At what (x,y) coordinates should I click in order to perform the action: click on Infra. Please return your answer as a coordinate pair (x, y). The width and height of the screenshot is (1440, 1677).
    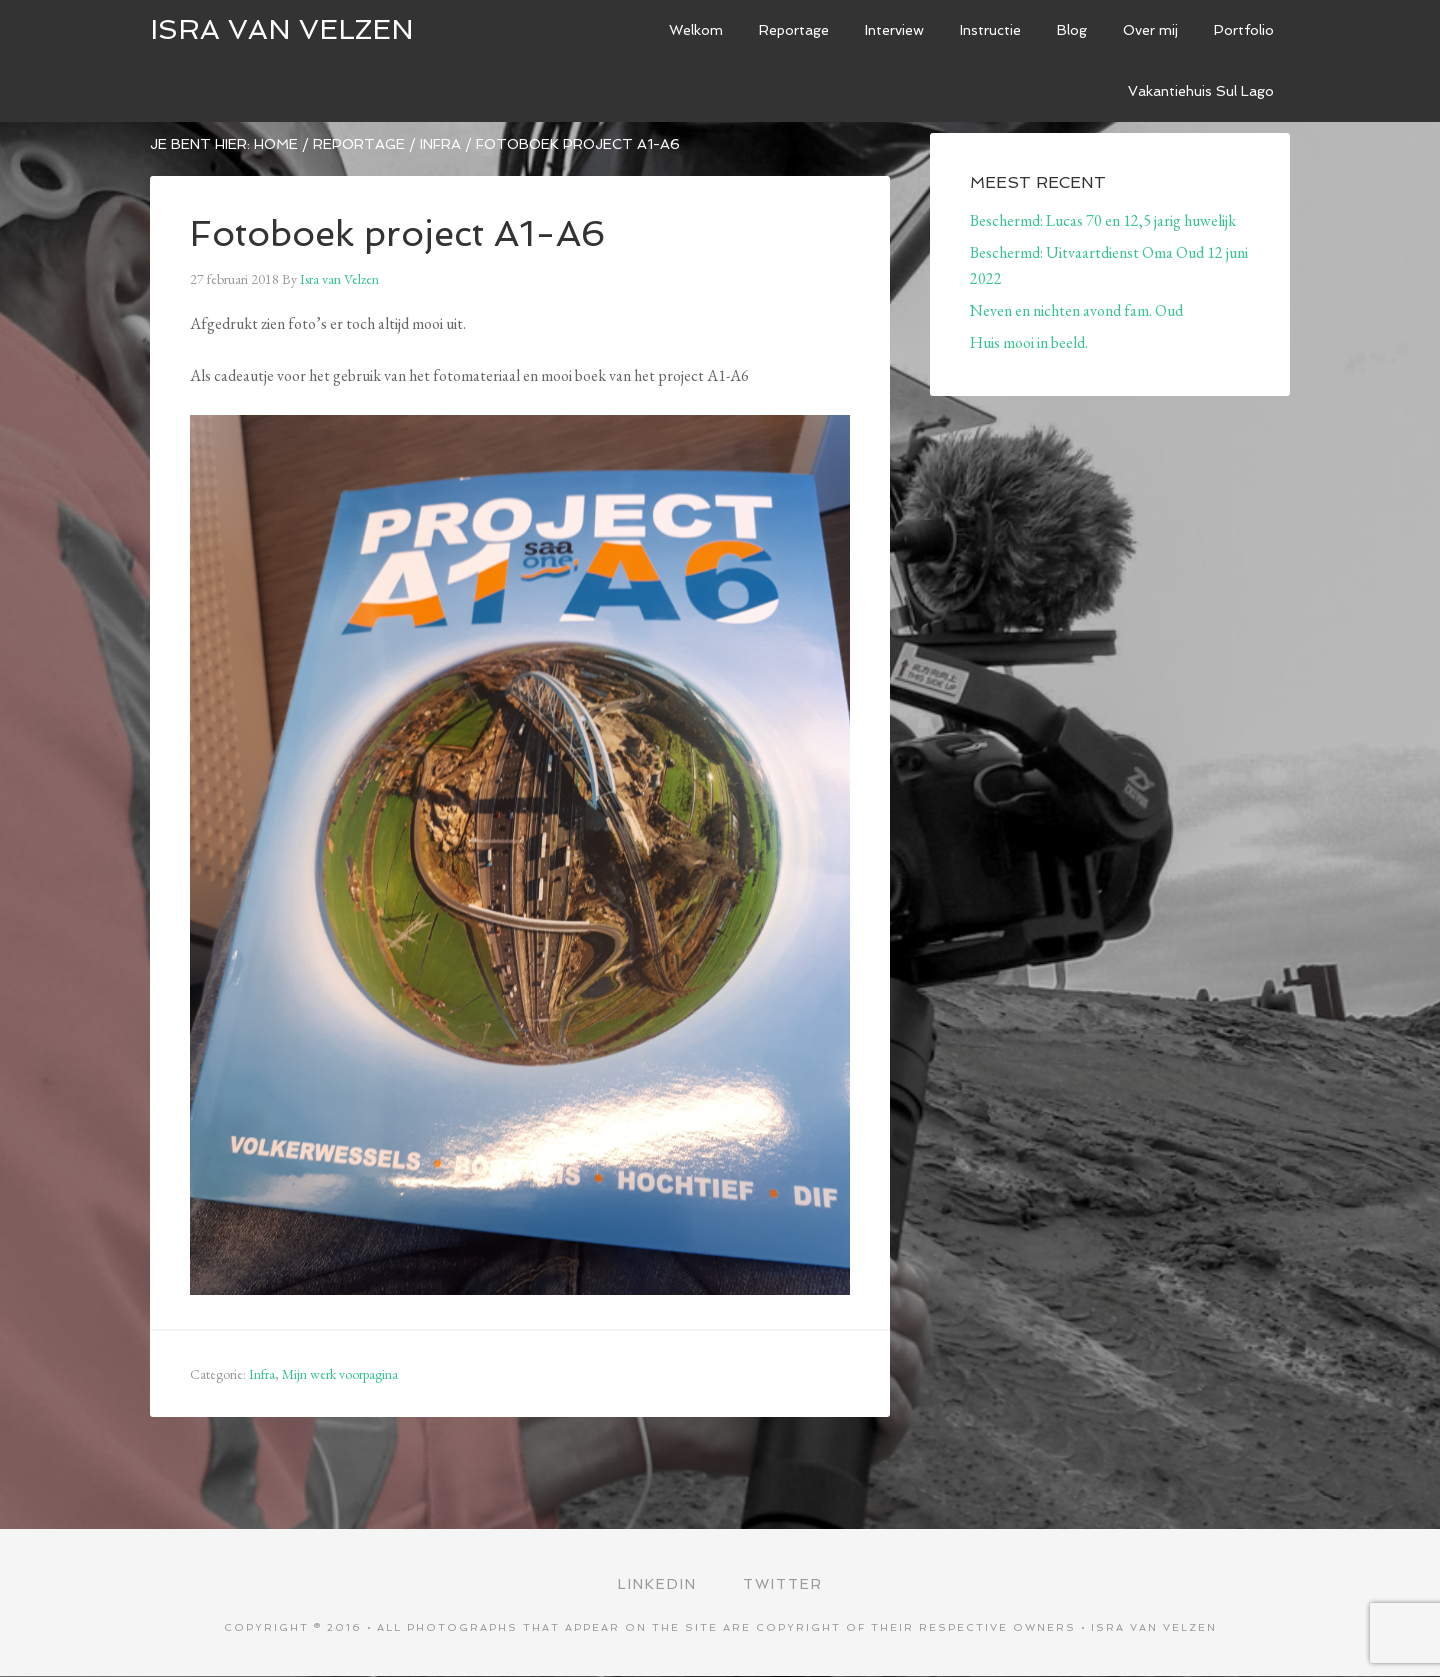
    Looking at the image, I should click on (262, 1374).